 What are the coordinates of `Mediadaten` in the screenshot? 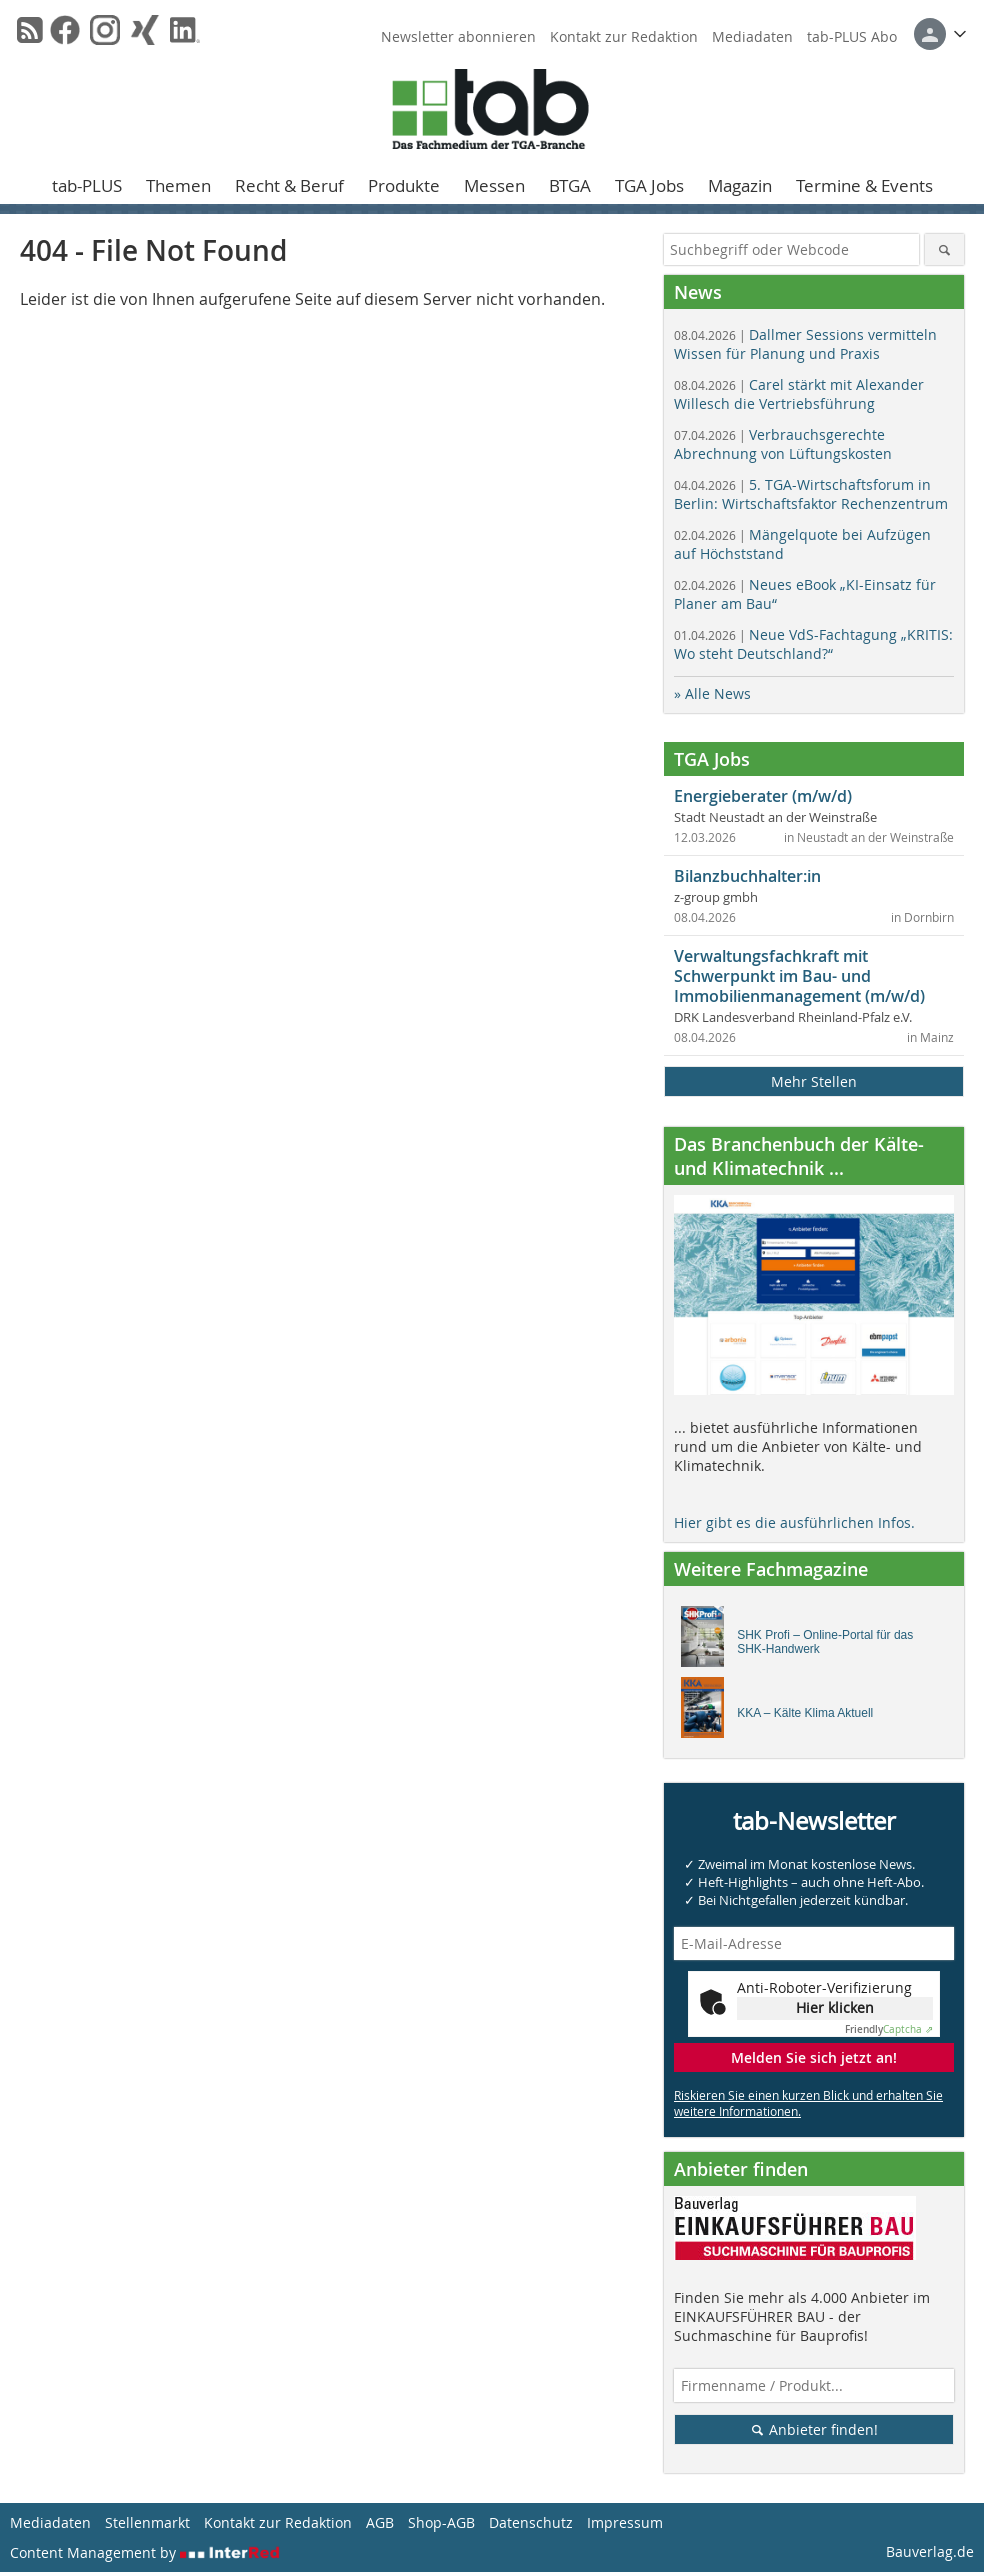 It's located at (752, 36).